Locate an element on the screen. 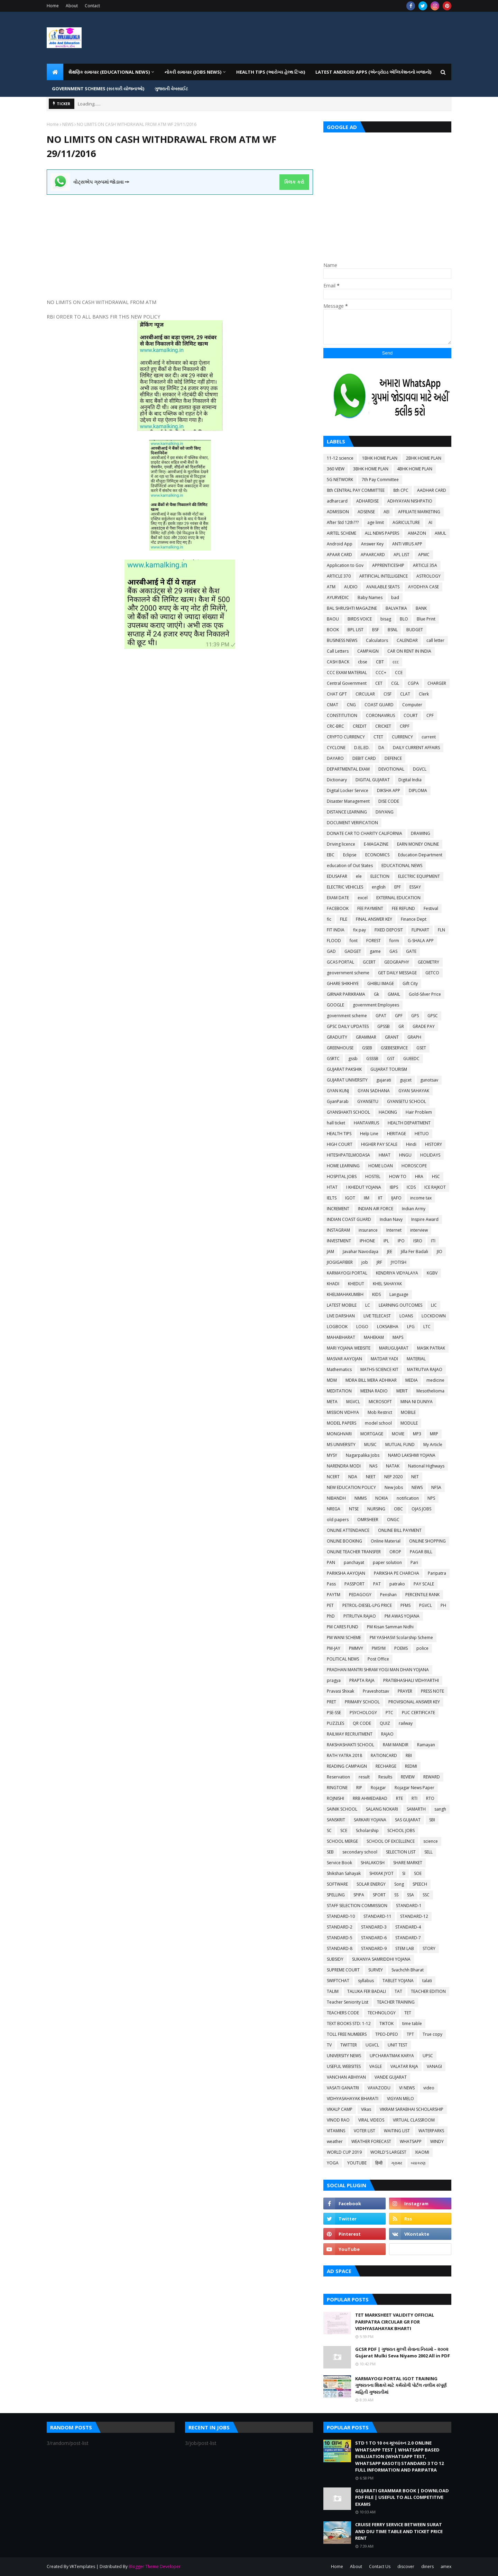 The image size is (498, 2576). EXAM DATE is located at coordinates (338, 898).